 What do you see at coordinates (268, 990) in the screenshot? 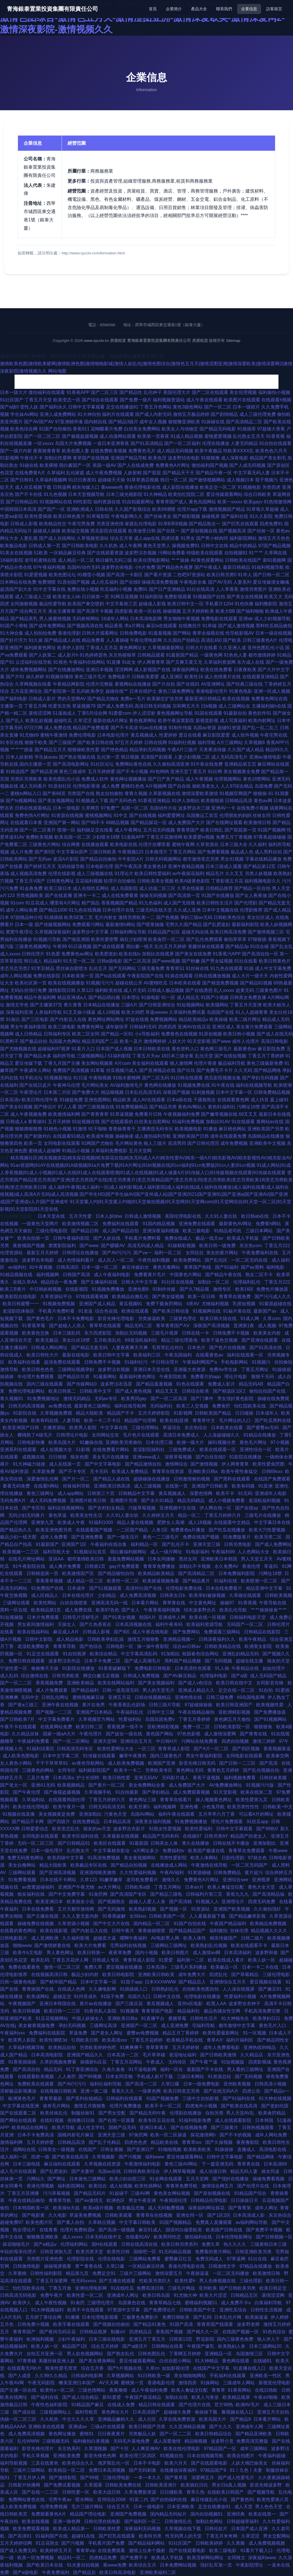
I see `三级黄色图片` at bounding box center [268, 990].